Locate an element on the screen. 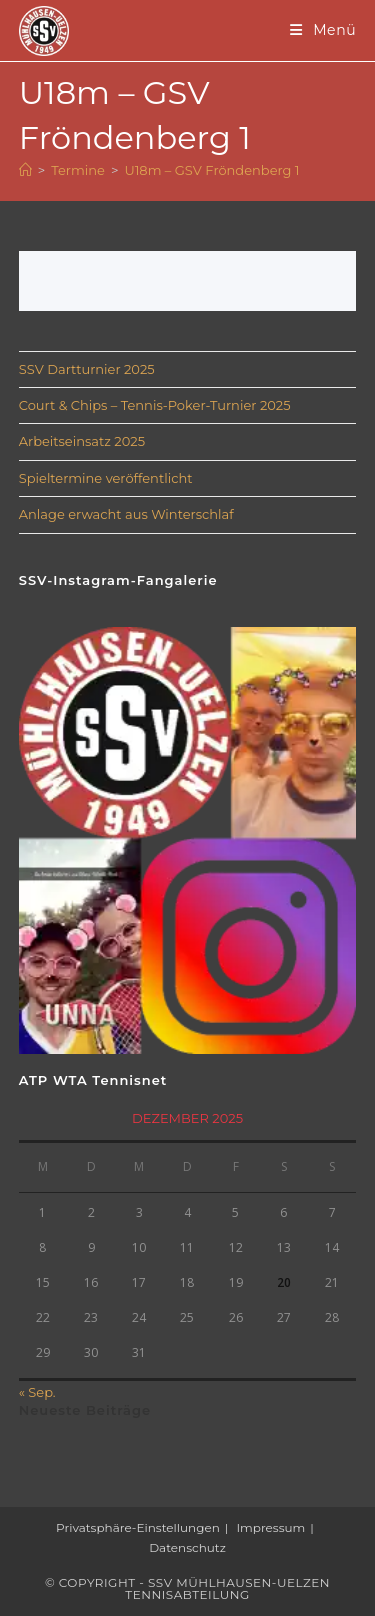 This screenshot has width=375, height=1616. Anlage erwacht aus Winterschlaf is located at coordinates (126, 514).